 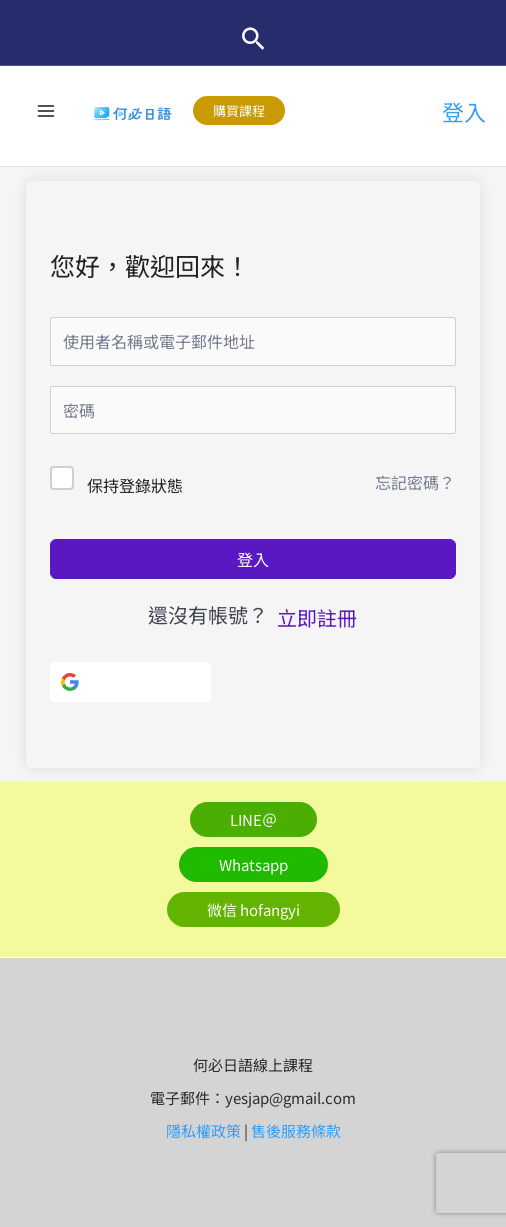 What do you see at coordinates (46, 110) in the screenshot?
I see `[Main menu toggle]` at bounding box center [46, 110].